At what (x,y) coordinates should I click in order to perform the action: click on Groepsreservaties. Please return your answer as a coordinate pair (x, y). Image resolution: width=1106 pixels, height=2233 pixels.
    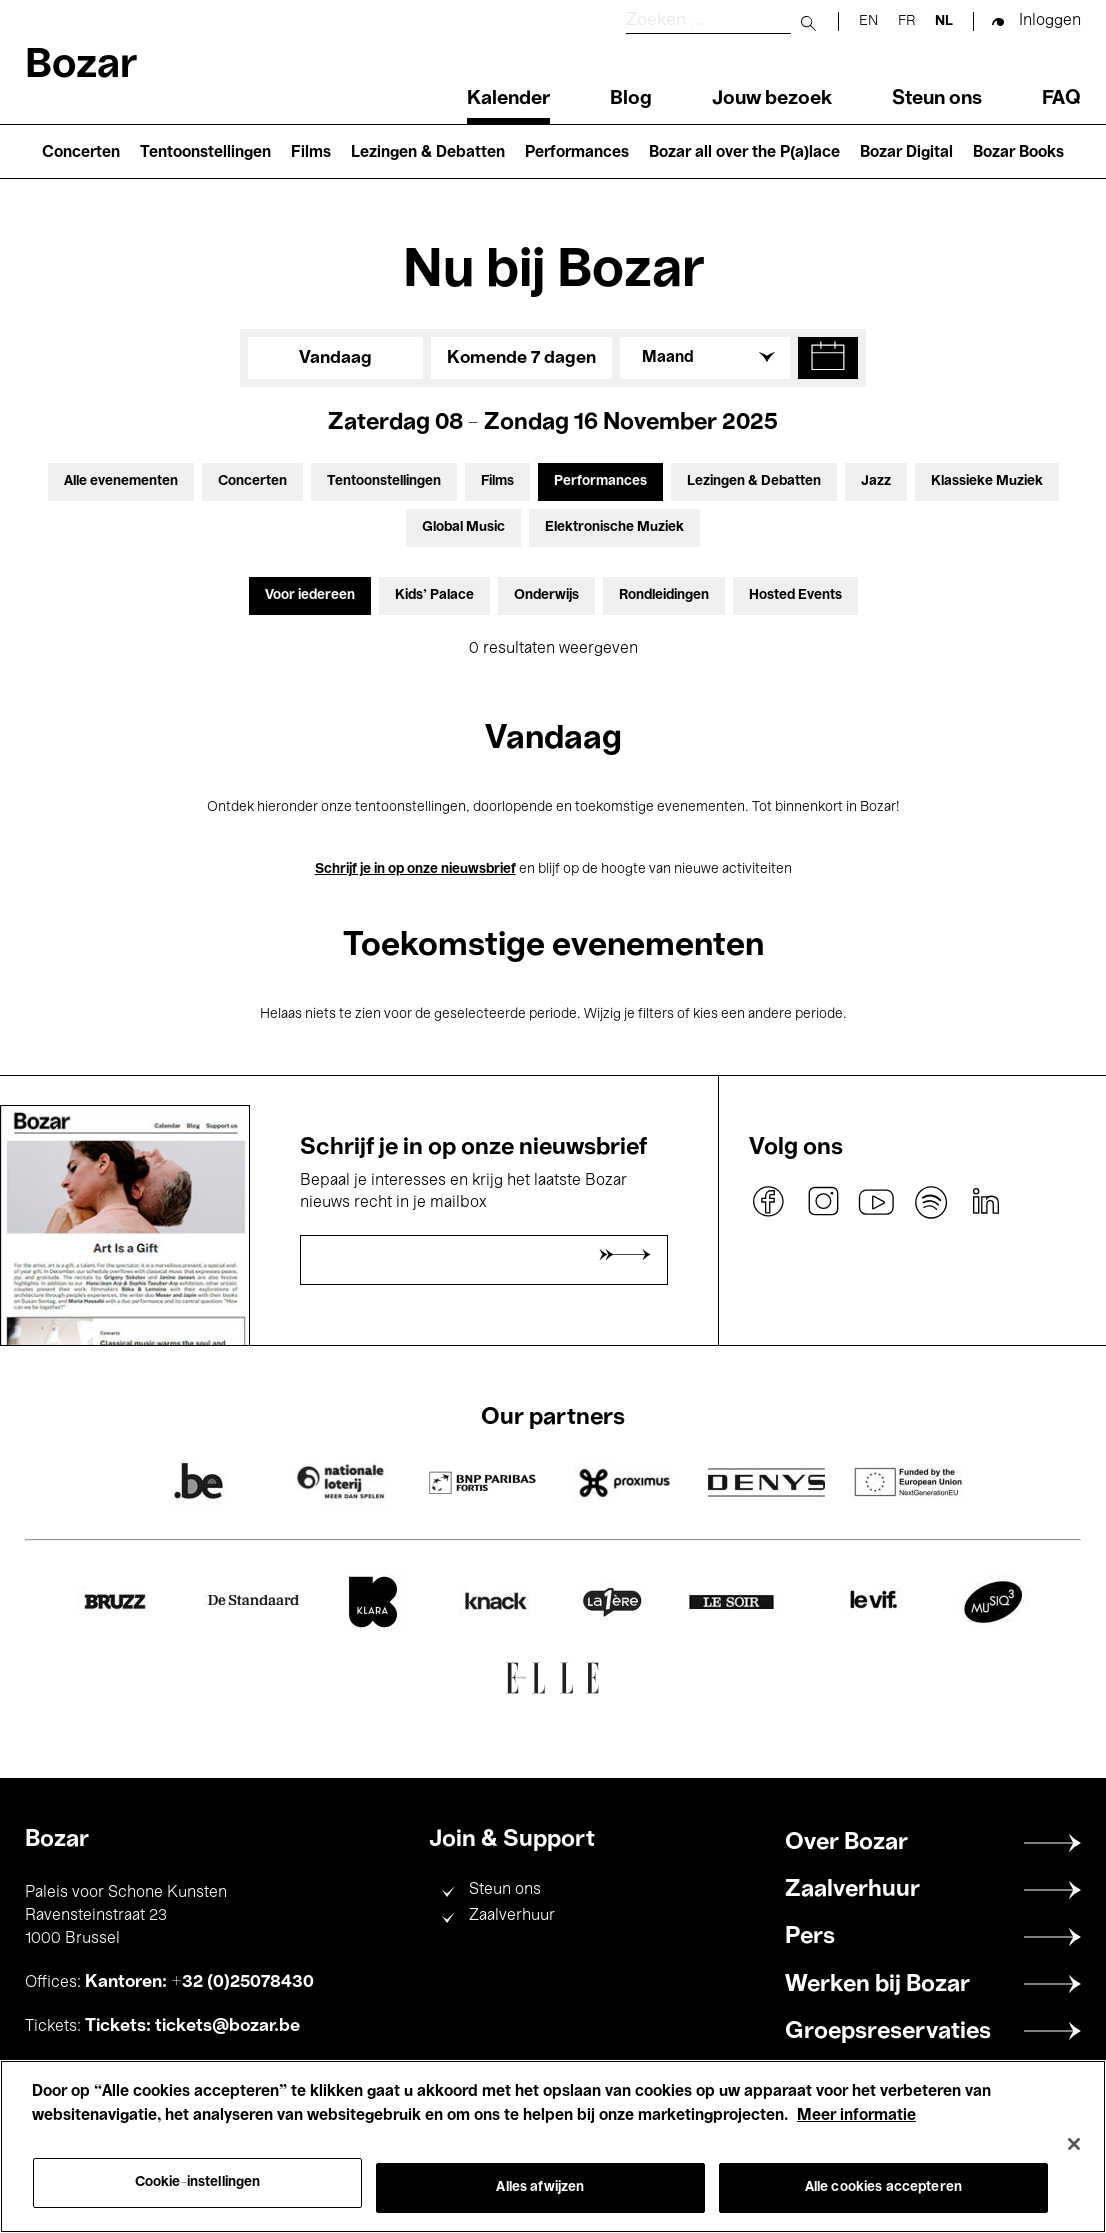
    Looking at the image, I should click on (888, 2032).